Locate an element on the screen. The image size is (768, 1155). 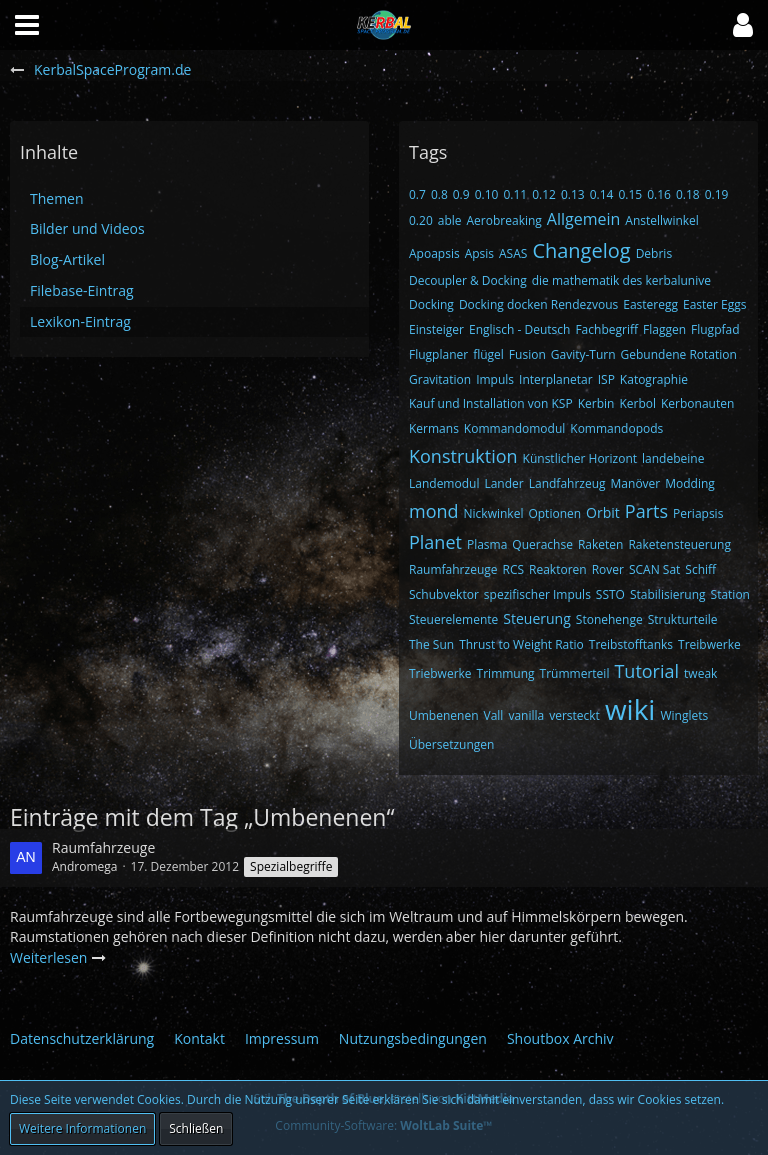
Station is located at coordinates (730, 594).